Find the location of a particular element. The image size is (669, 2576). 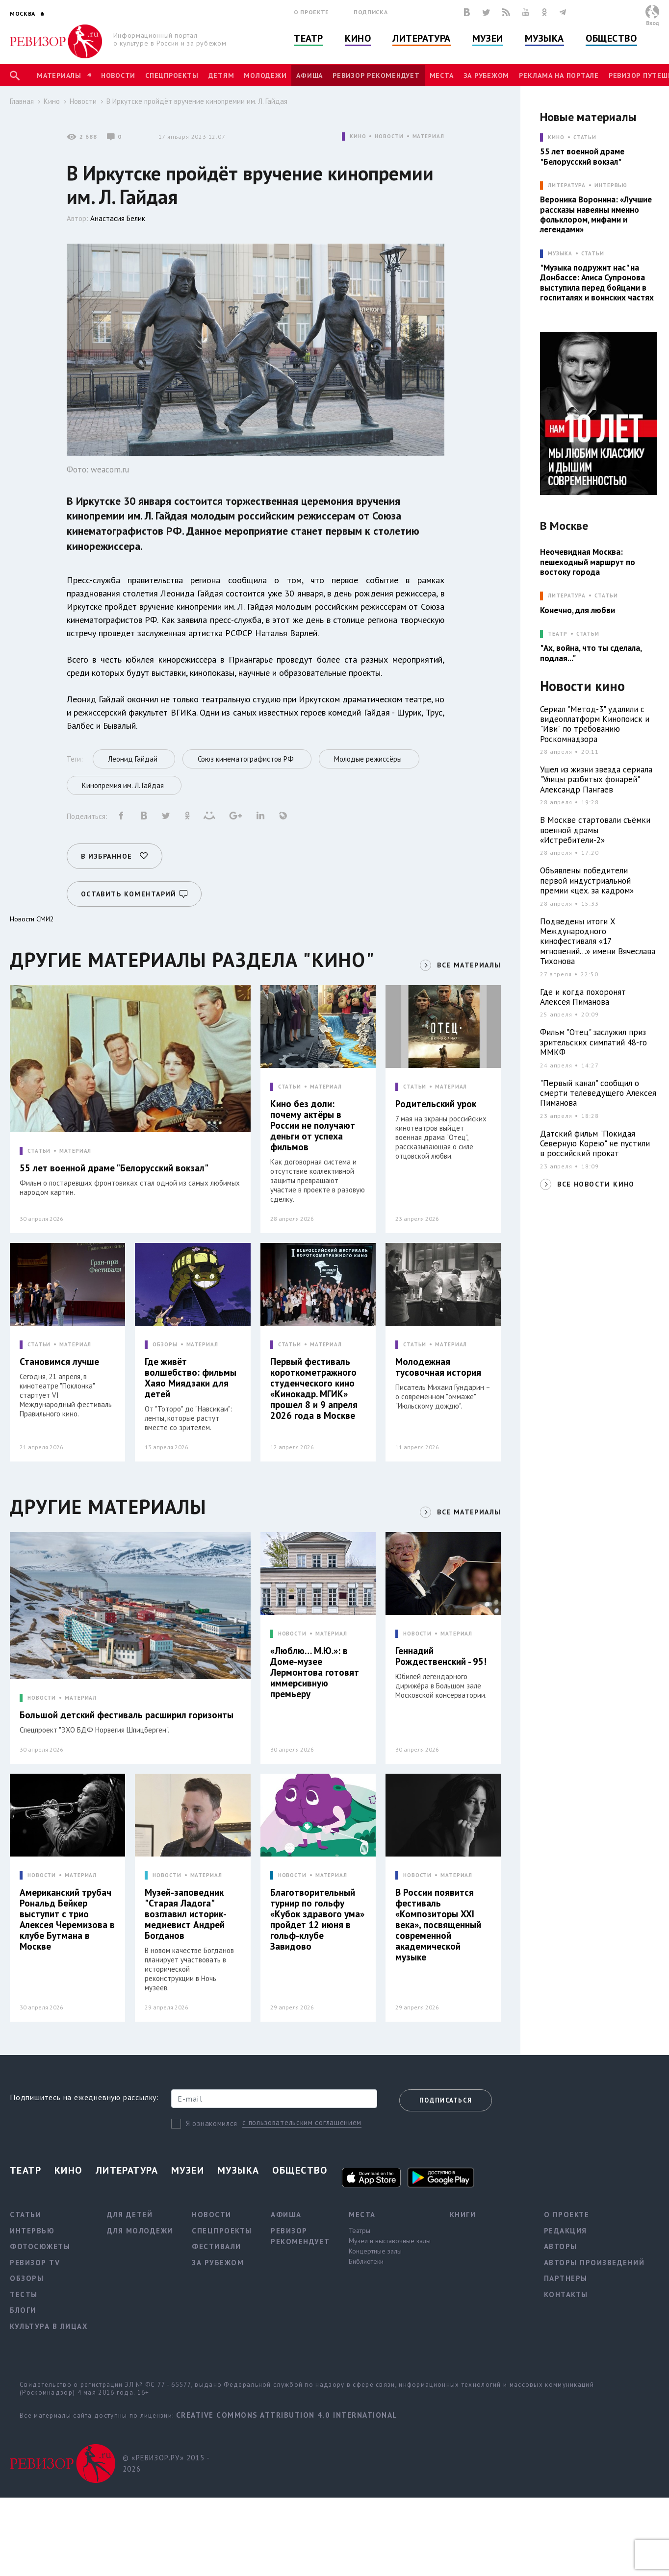

Ревизор TV is located at coordinates (35, 2262).